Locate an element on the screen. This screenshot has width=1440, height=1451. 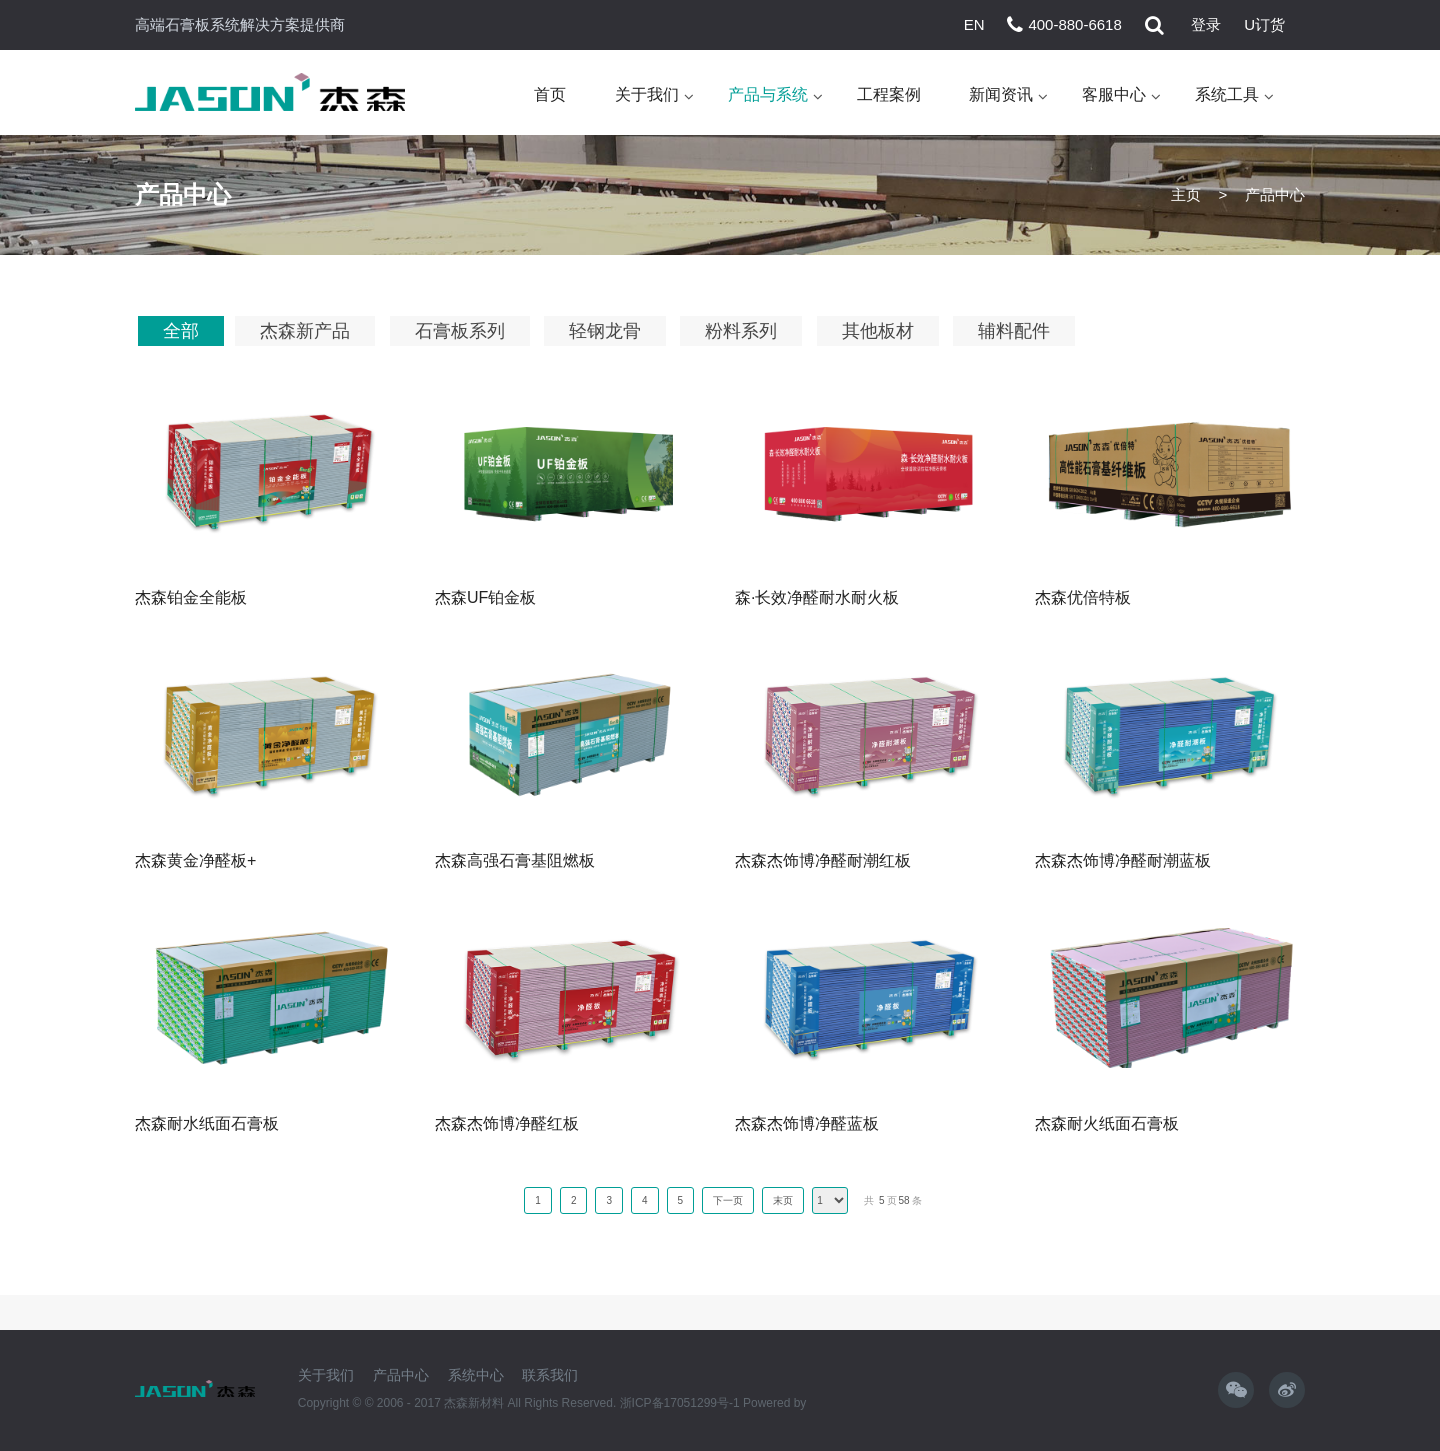
关于我们 is located at coordinates (647, 94).